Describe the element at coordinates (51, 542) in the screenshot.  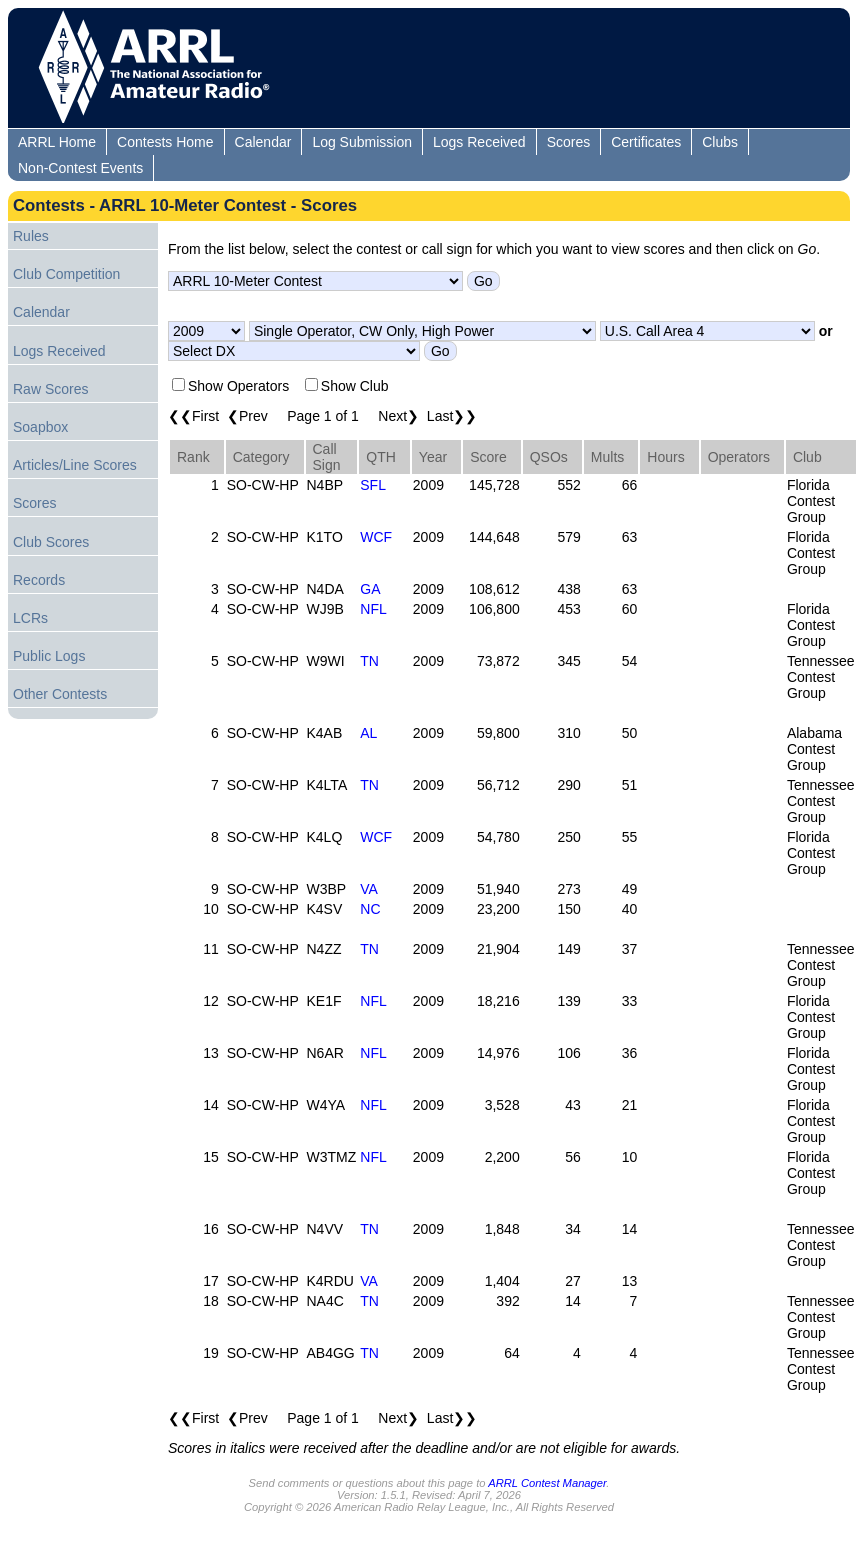
I see `Club Scores` at that location.